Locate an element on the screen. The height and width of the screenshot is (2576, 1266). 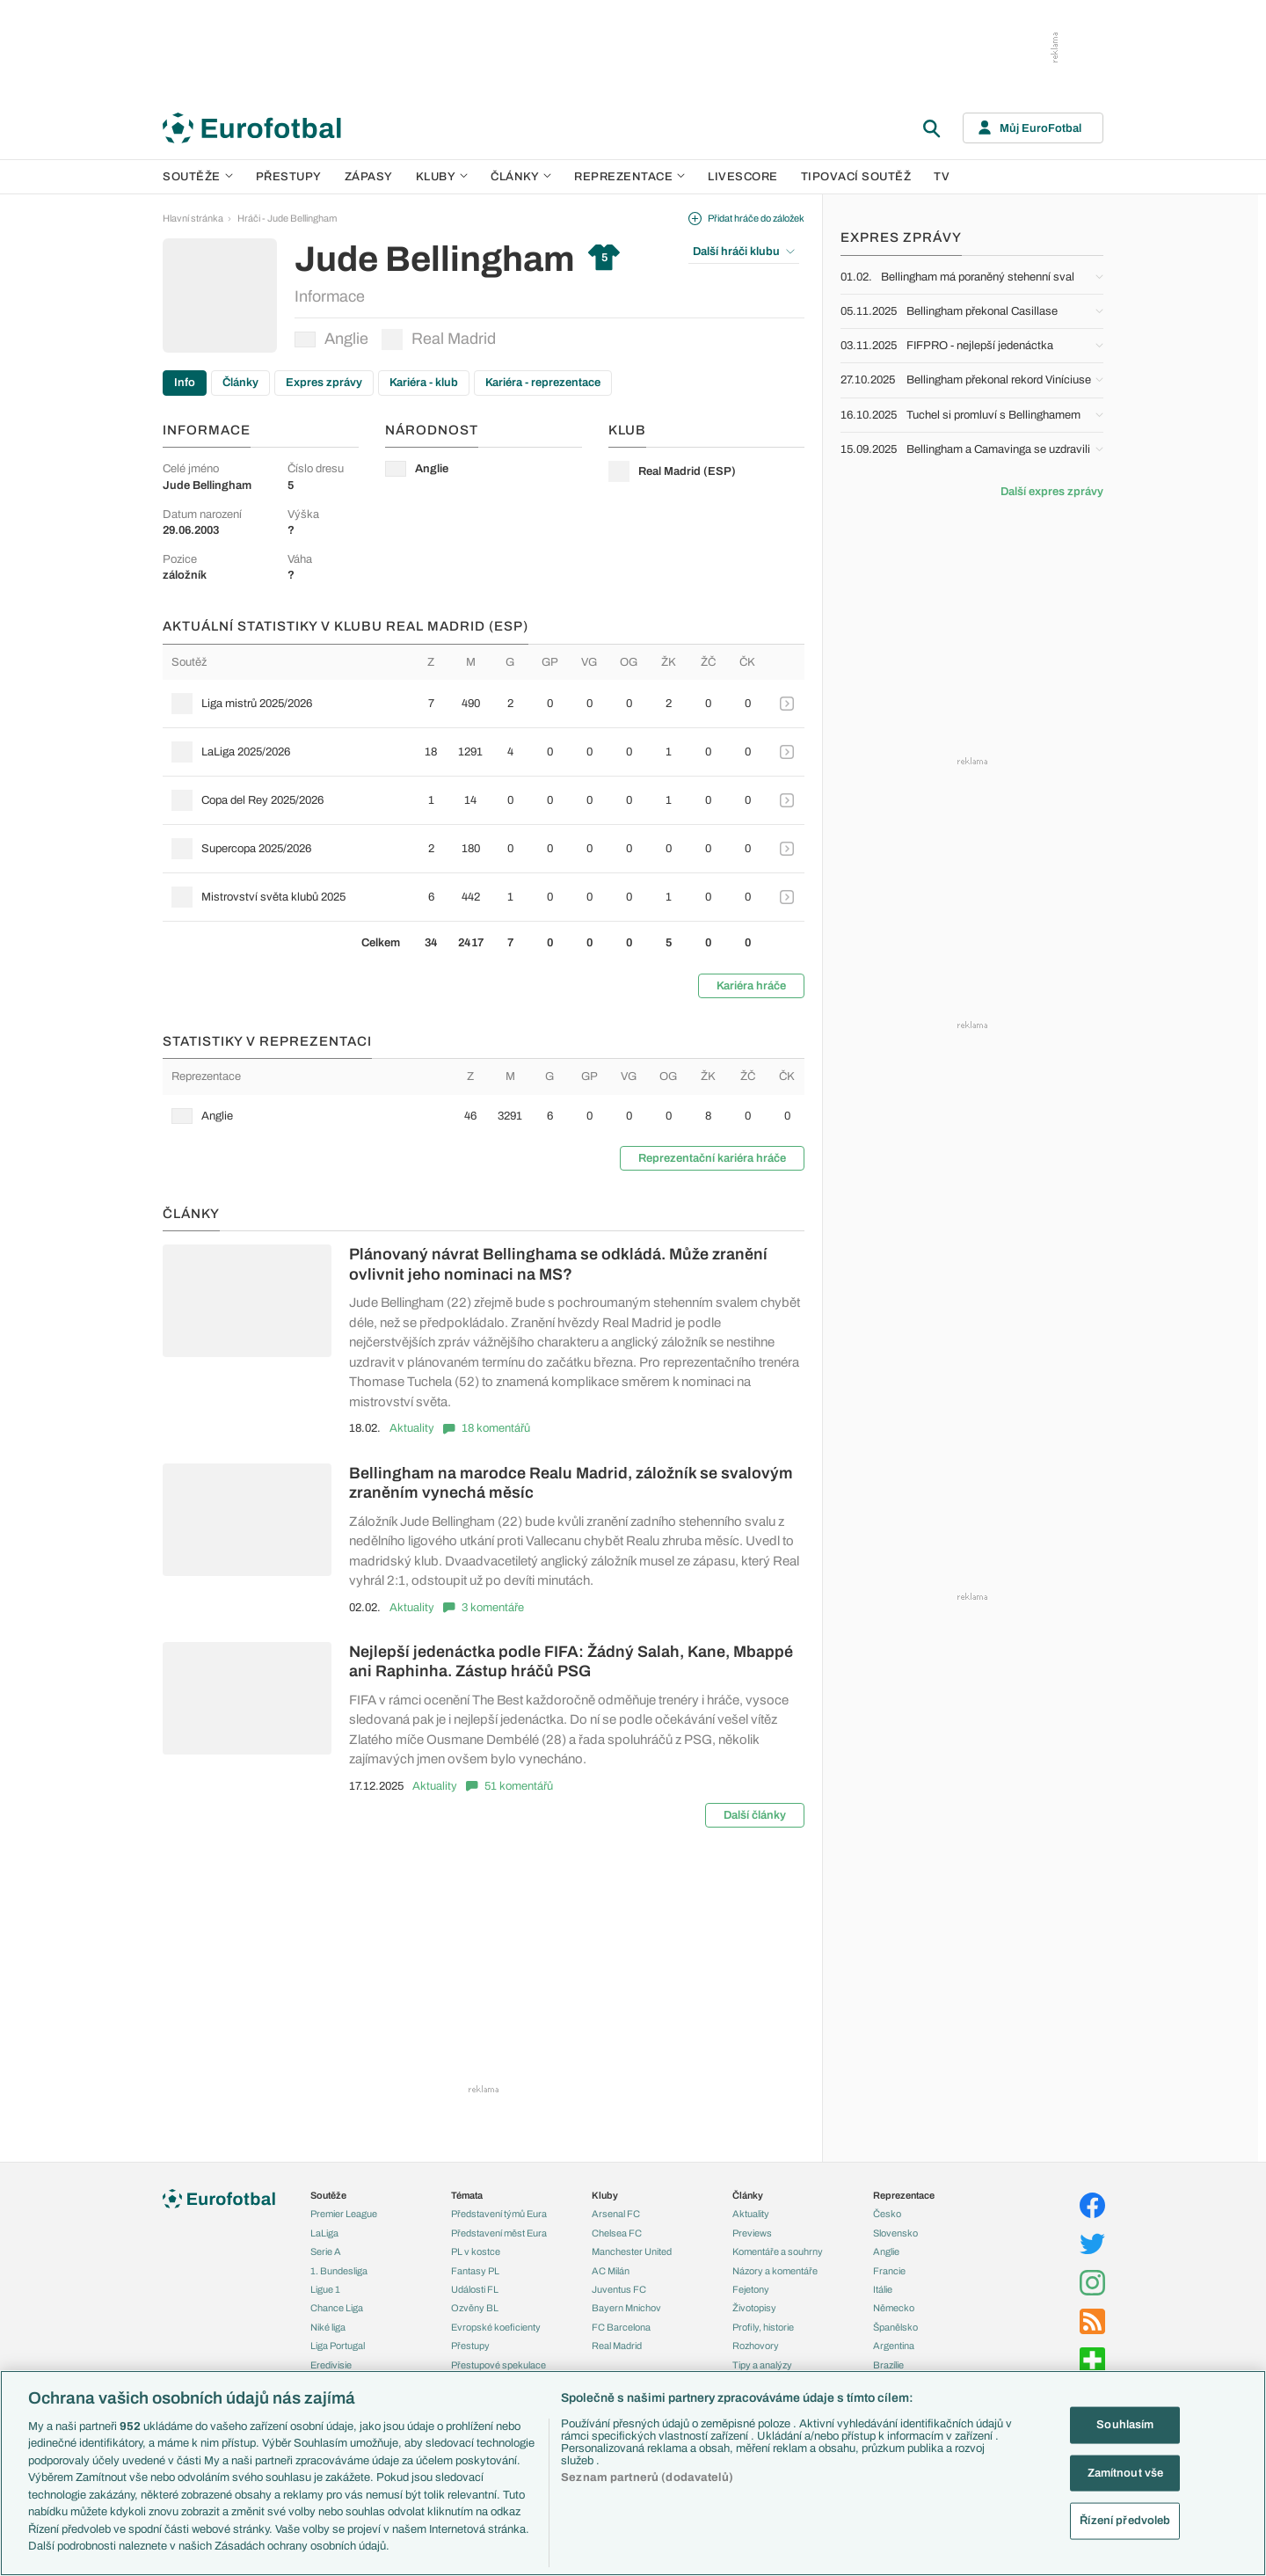
Bayern Mnichov is located at coordinates (626, 2307).